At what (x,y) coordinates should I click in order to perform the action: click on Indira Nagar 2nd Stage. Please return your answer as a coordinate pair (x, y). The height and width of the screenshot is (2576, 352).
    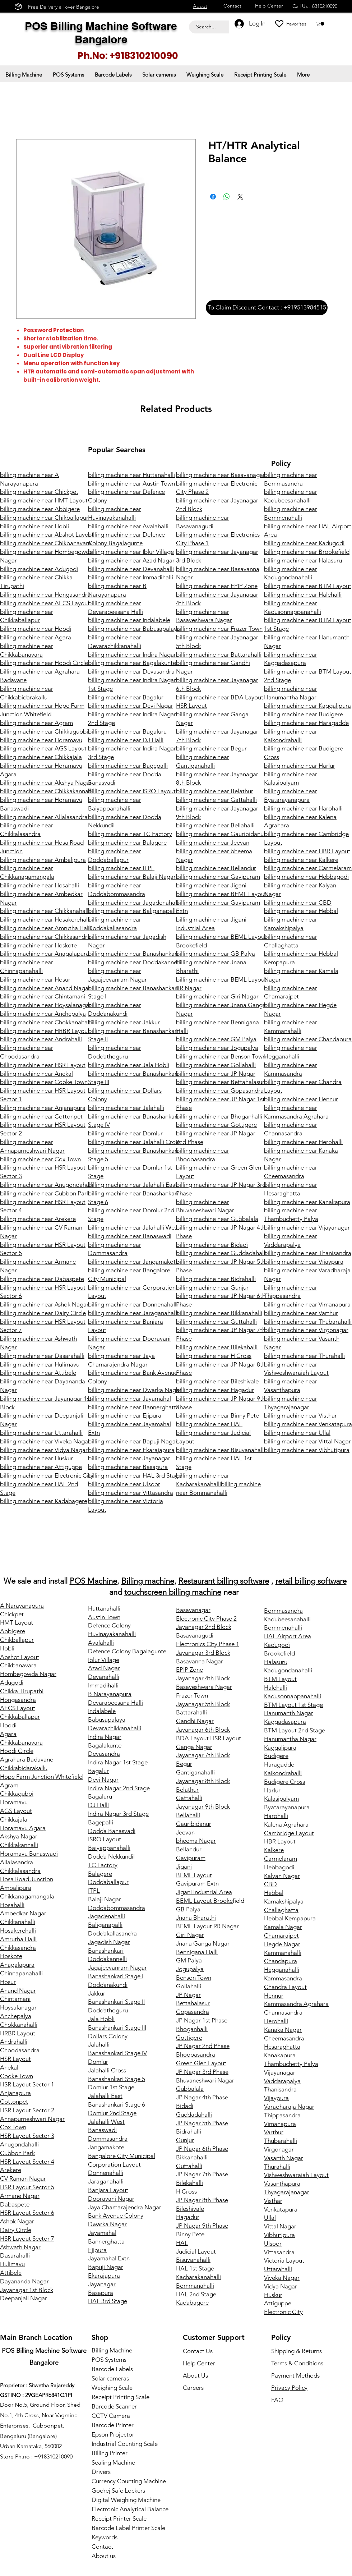
    Looking at the image, I should click on (119, 1788).